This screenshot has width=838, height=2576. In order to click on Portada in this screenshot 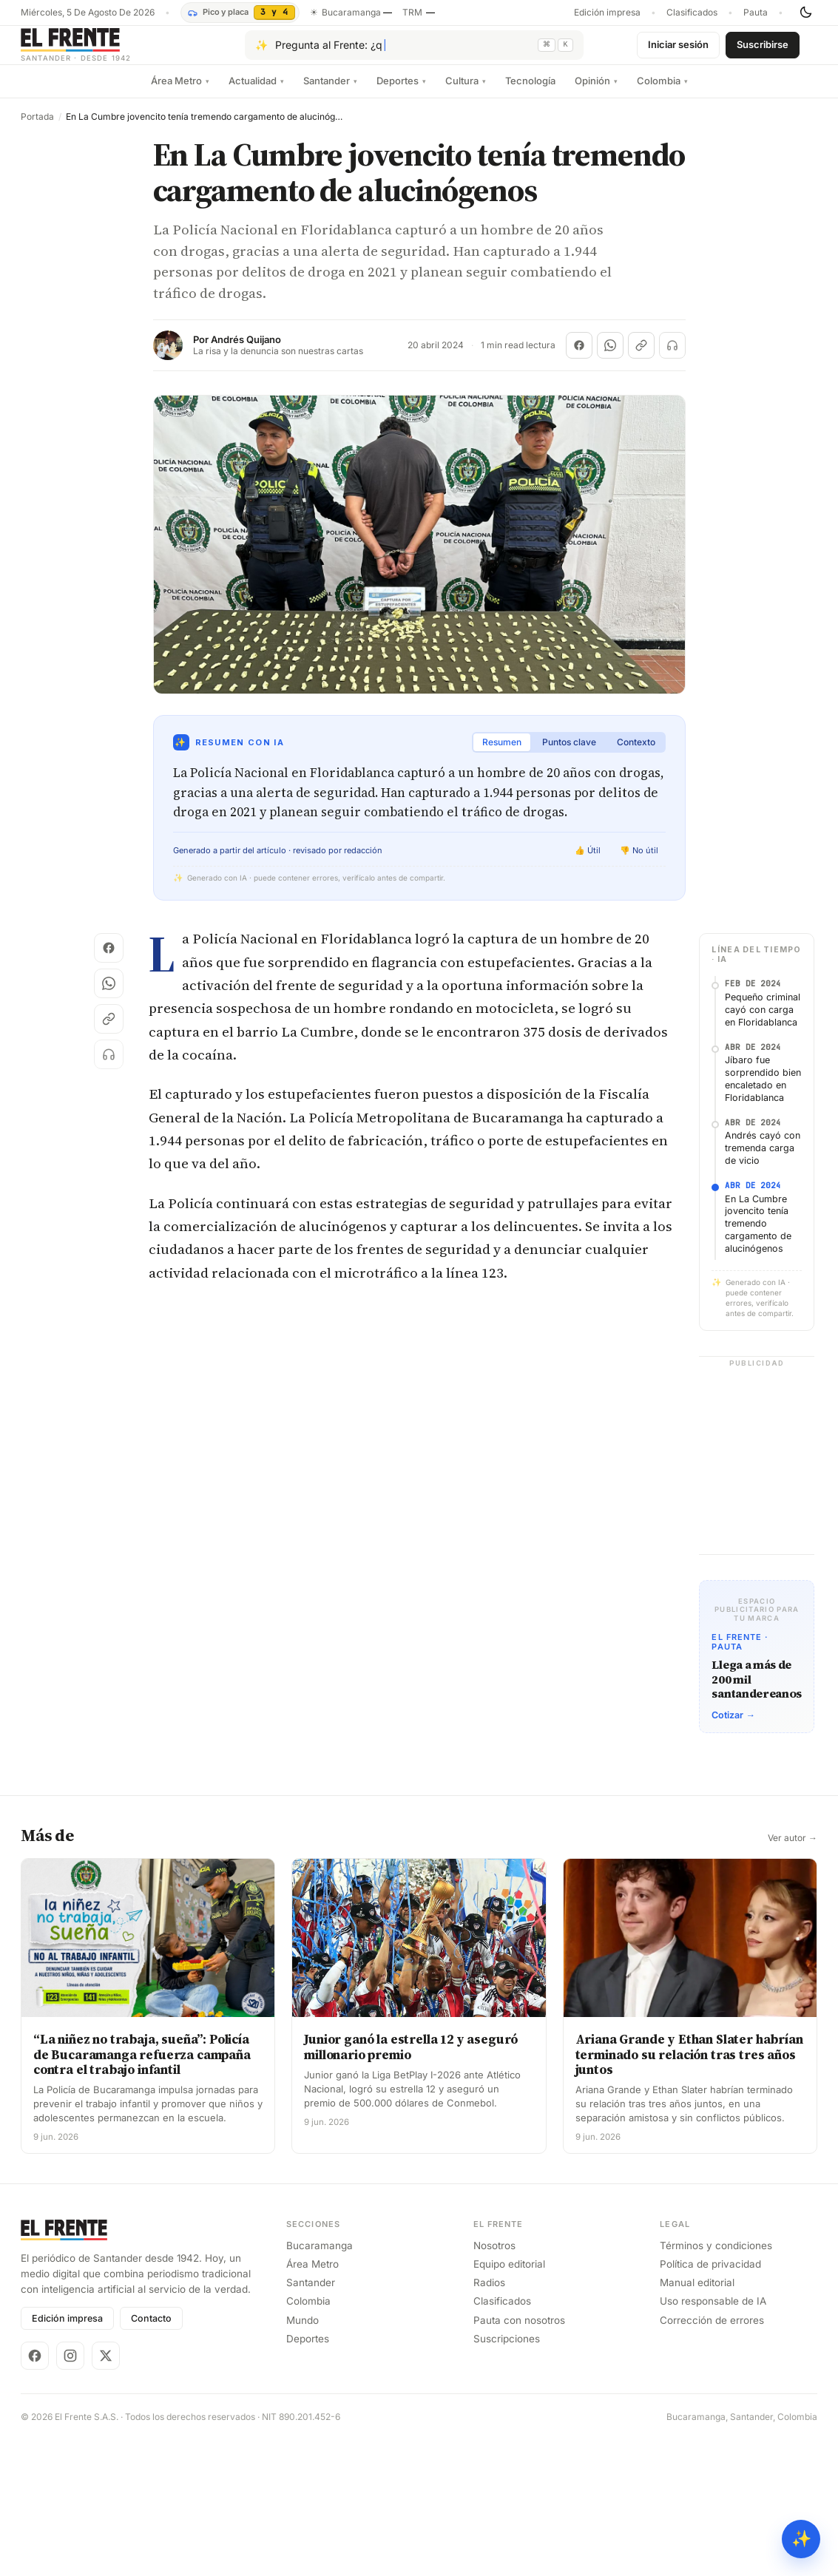, I will do `click(37, 128)`.